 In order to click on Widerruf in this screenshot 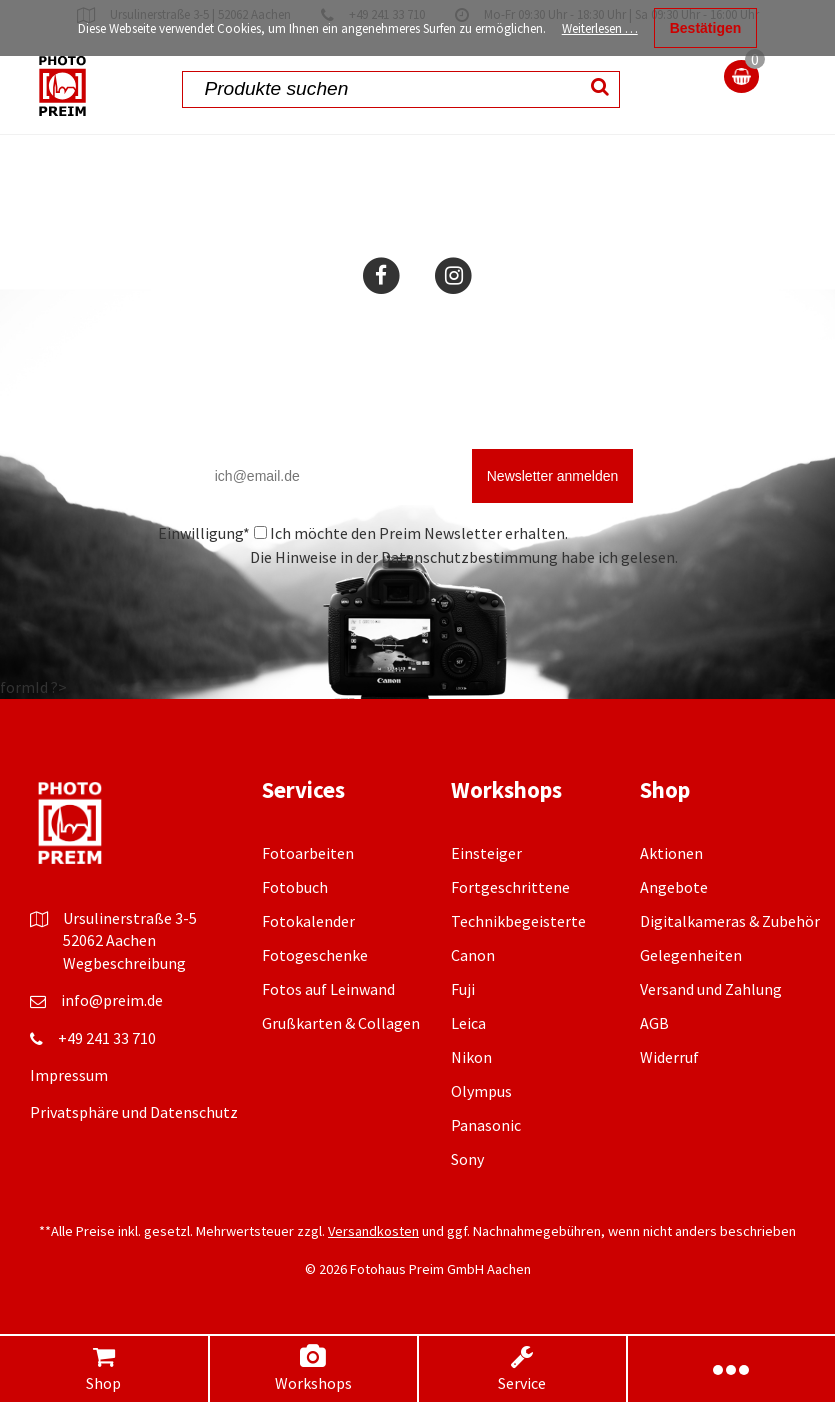, I will do `click(669, 1057)`.